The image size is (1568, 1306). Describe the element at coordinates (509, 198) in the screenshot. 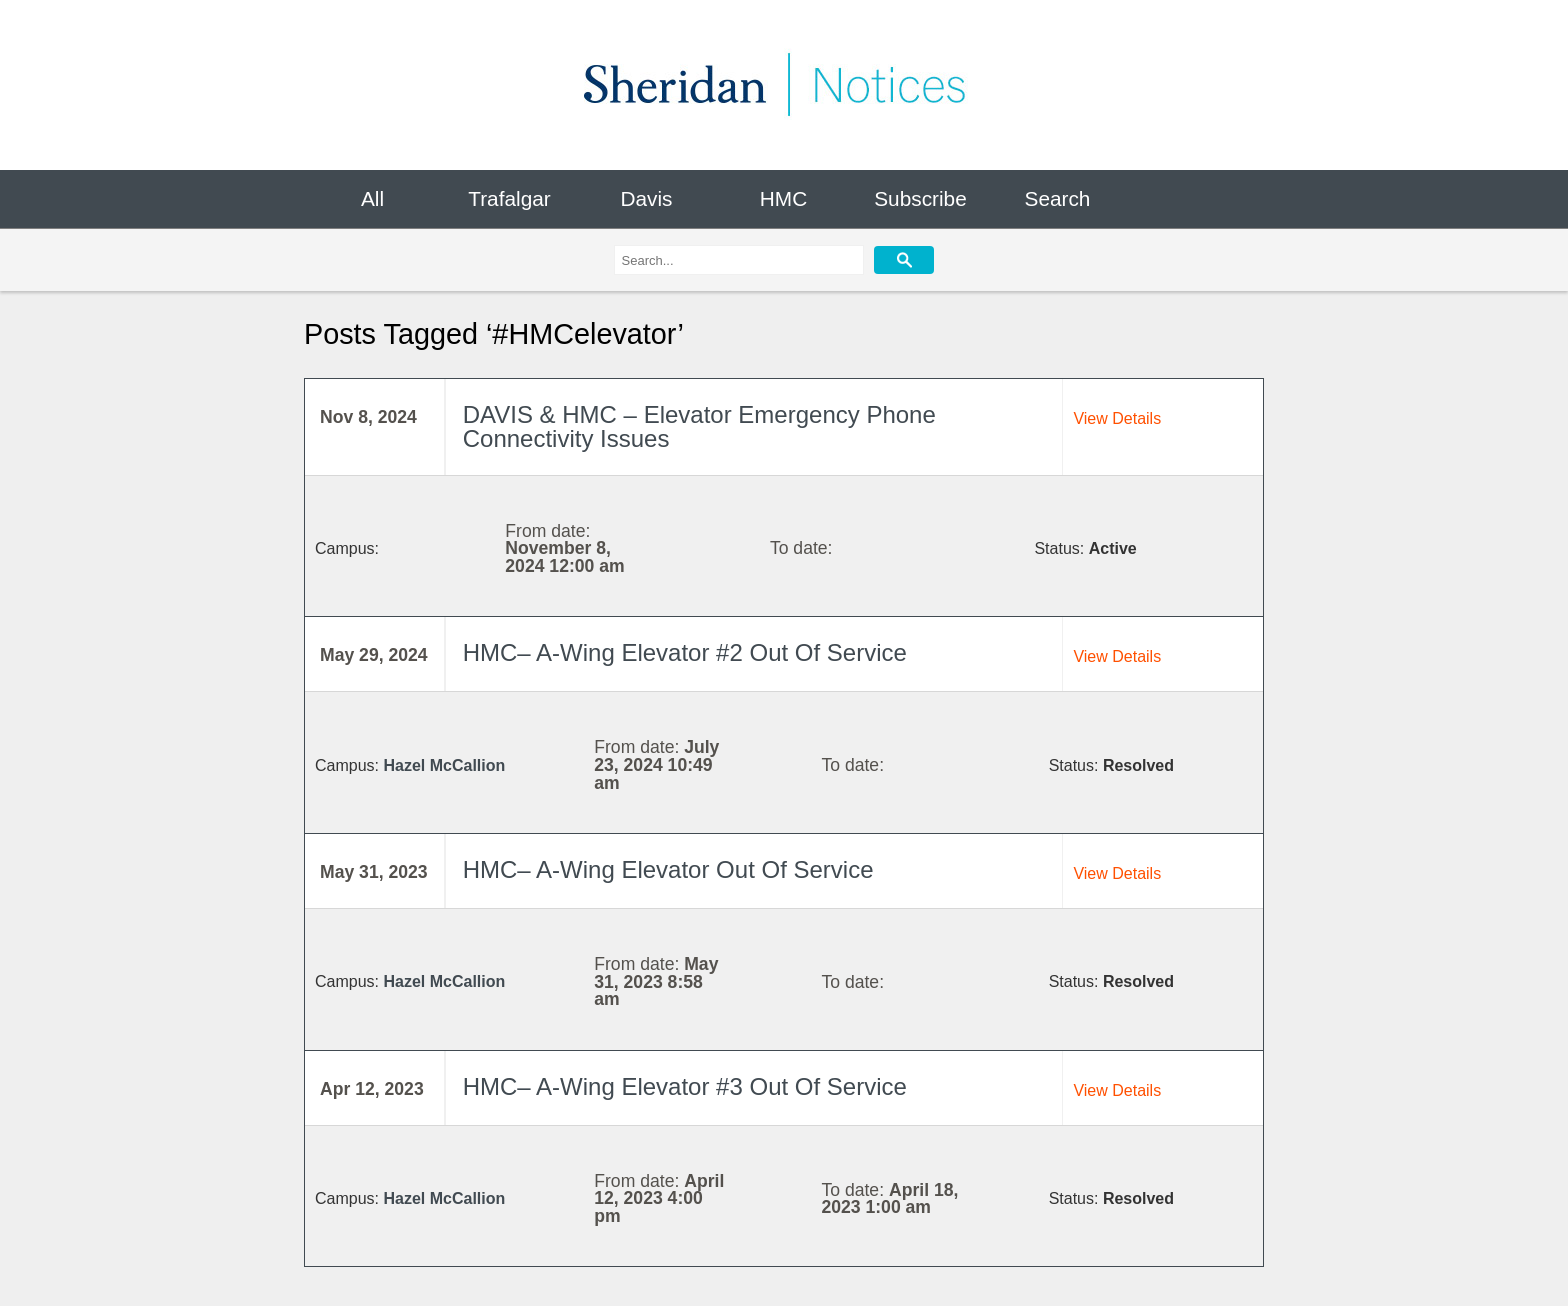

I see `Trafalgar` at that location.